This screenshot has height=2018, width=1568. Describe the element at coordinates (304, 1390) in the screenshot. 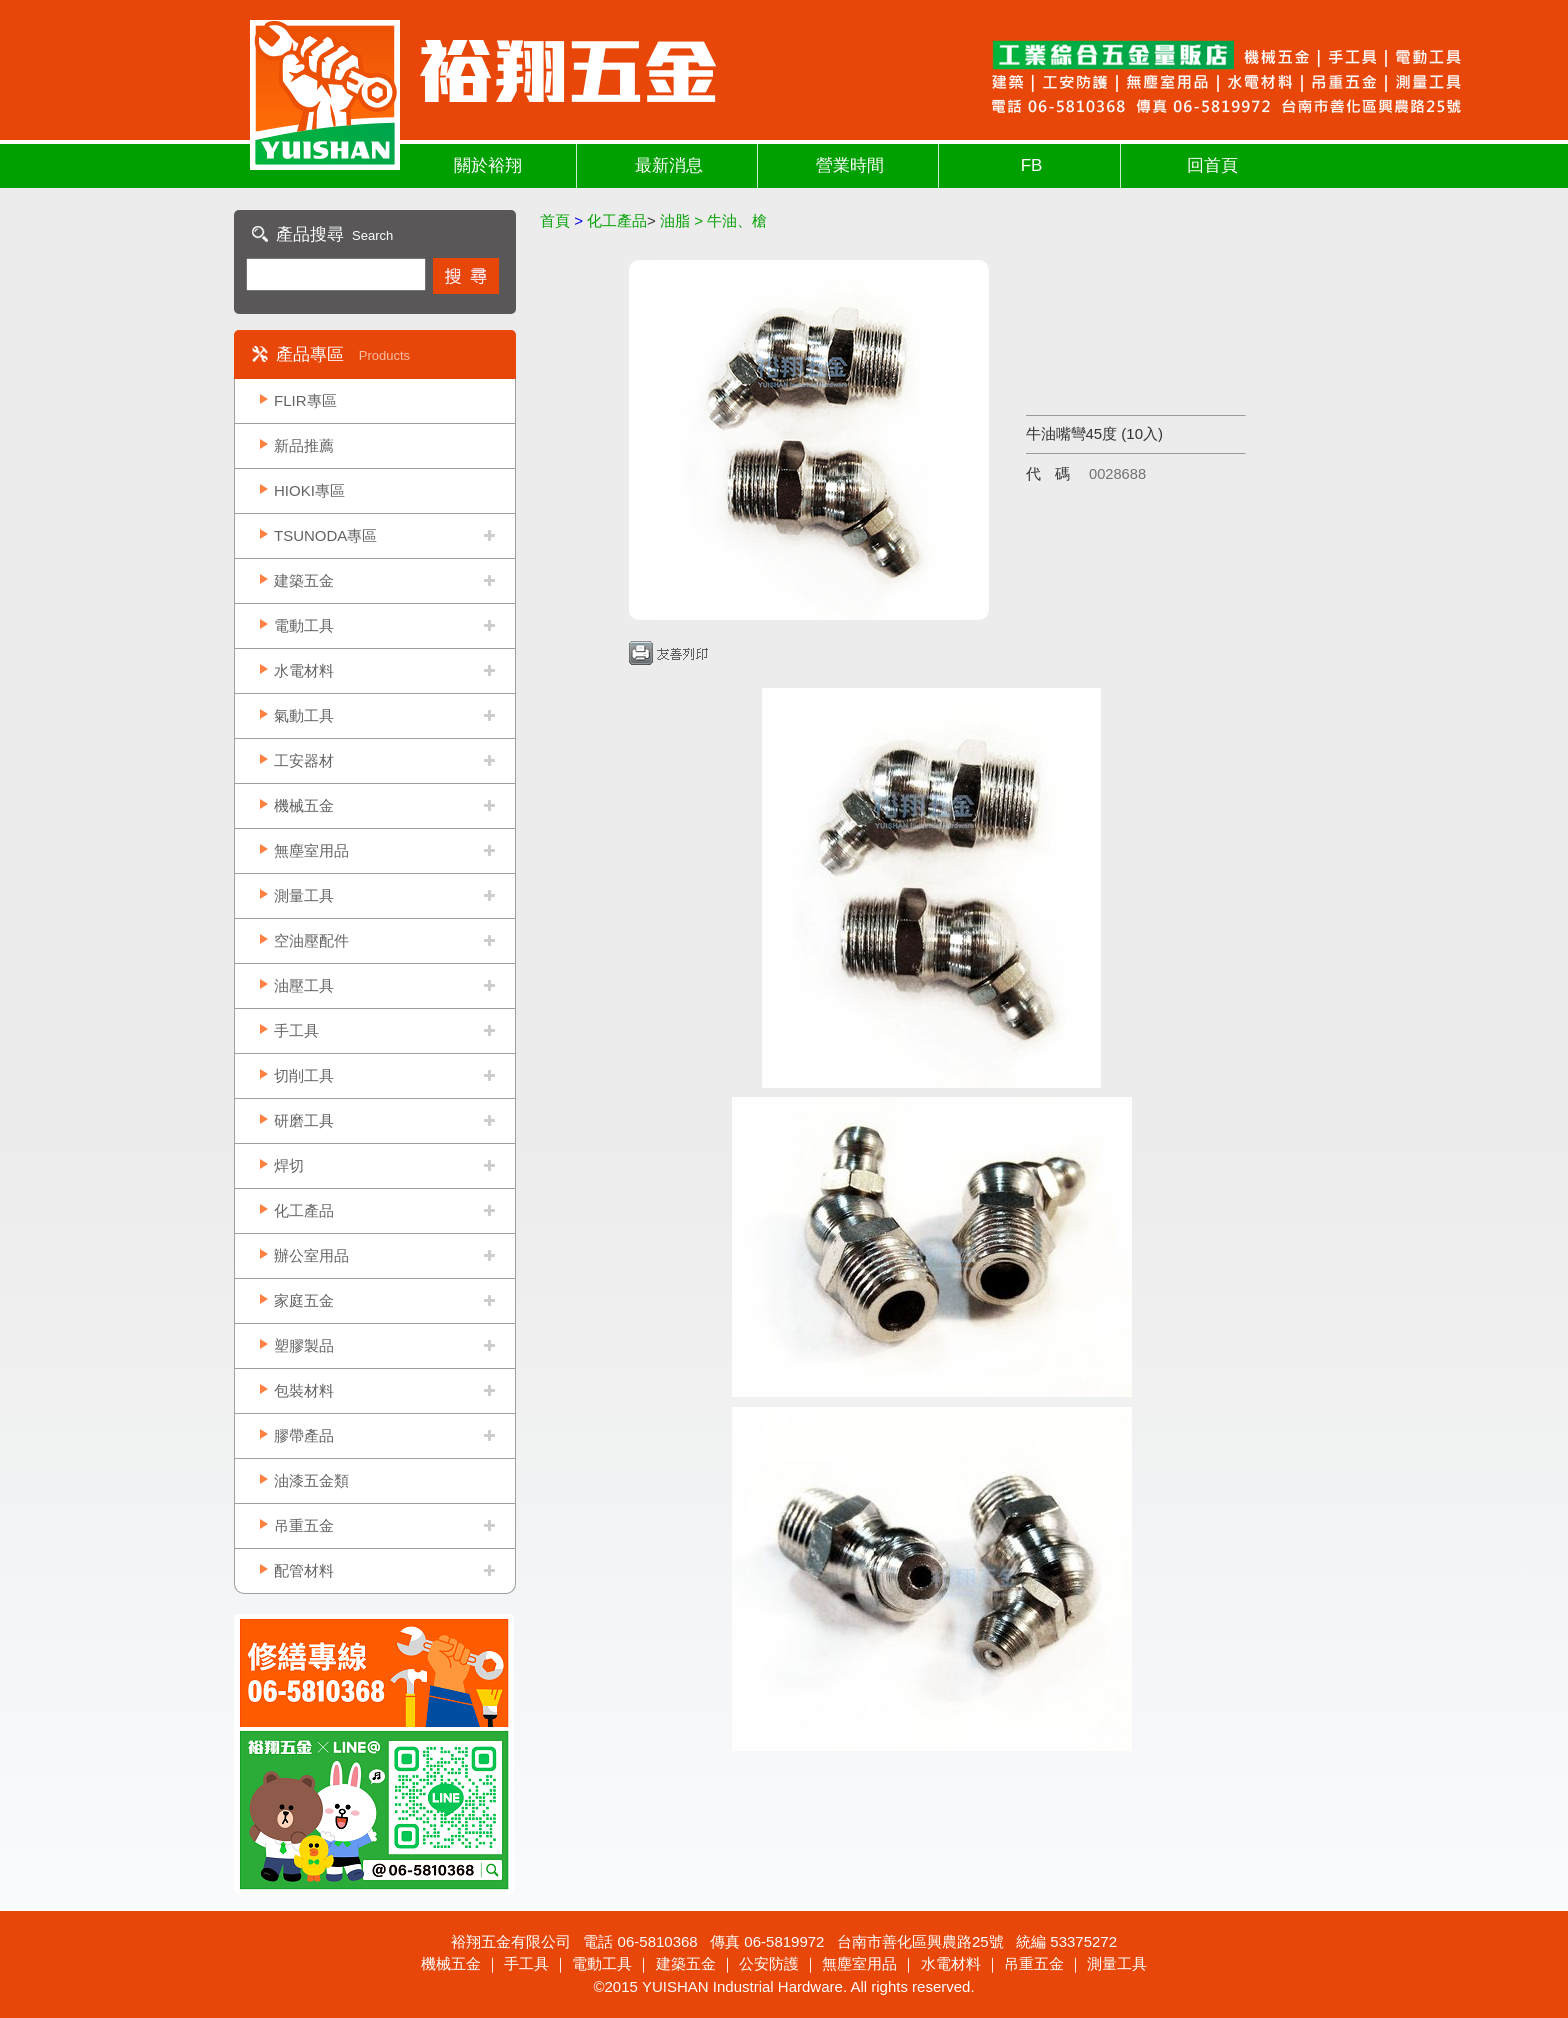

I see `包裝材料` at that location.